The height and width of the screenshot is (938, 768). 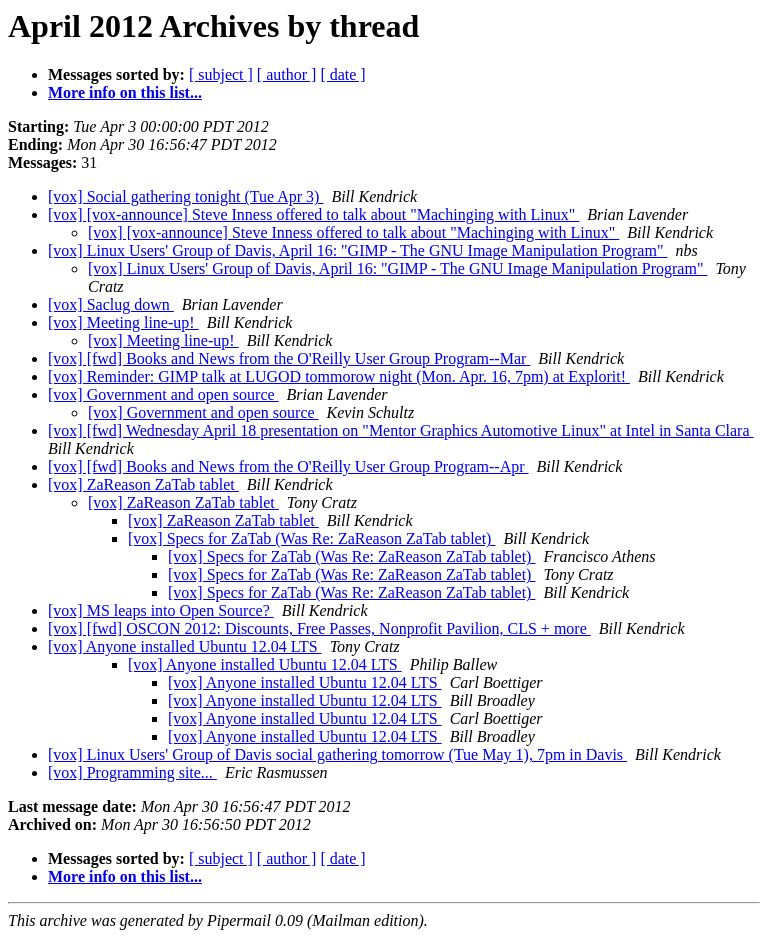 What do you see at coordinates (357, 250) in the screenshot?
I see `[vox] Linux Users' Group of Davis, April 16: "GIMP - The GNU Image Manipulation Program"` at bounding box center [357, 250].